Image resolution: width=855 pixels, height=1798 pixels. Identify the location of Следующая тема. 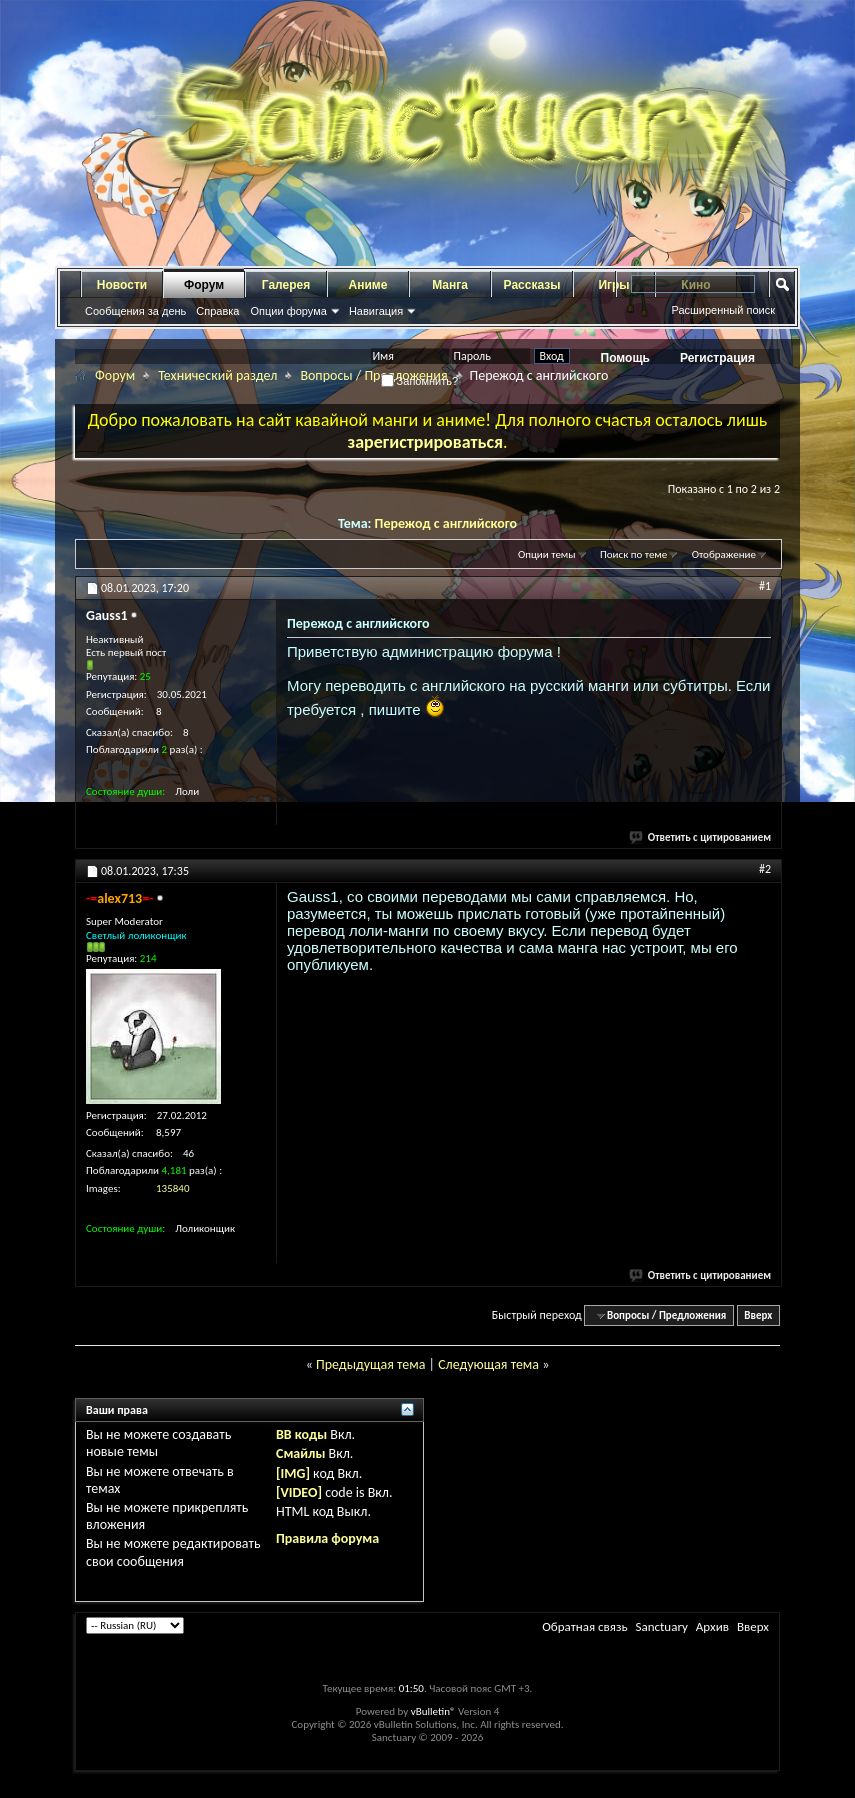
(488, 1364).